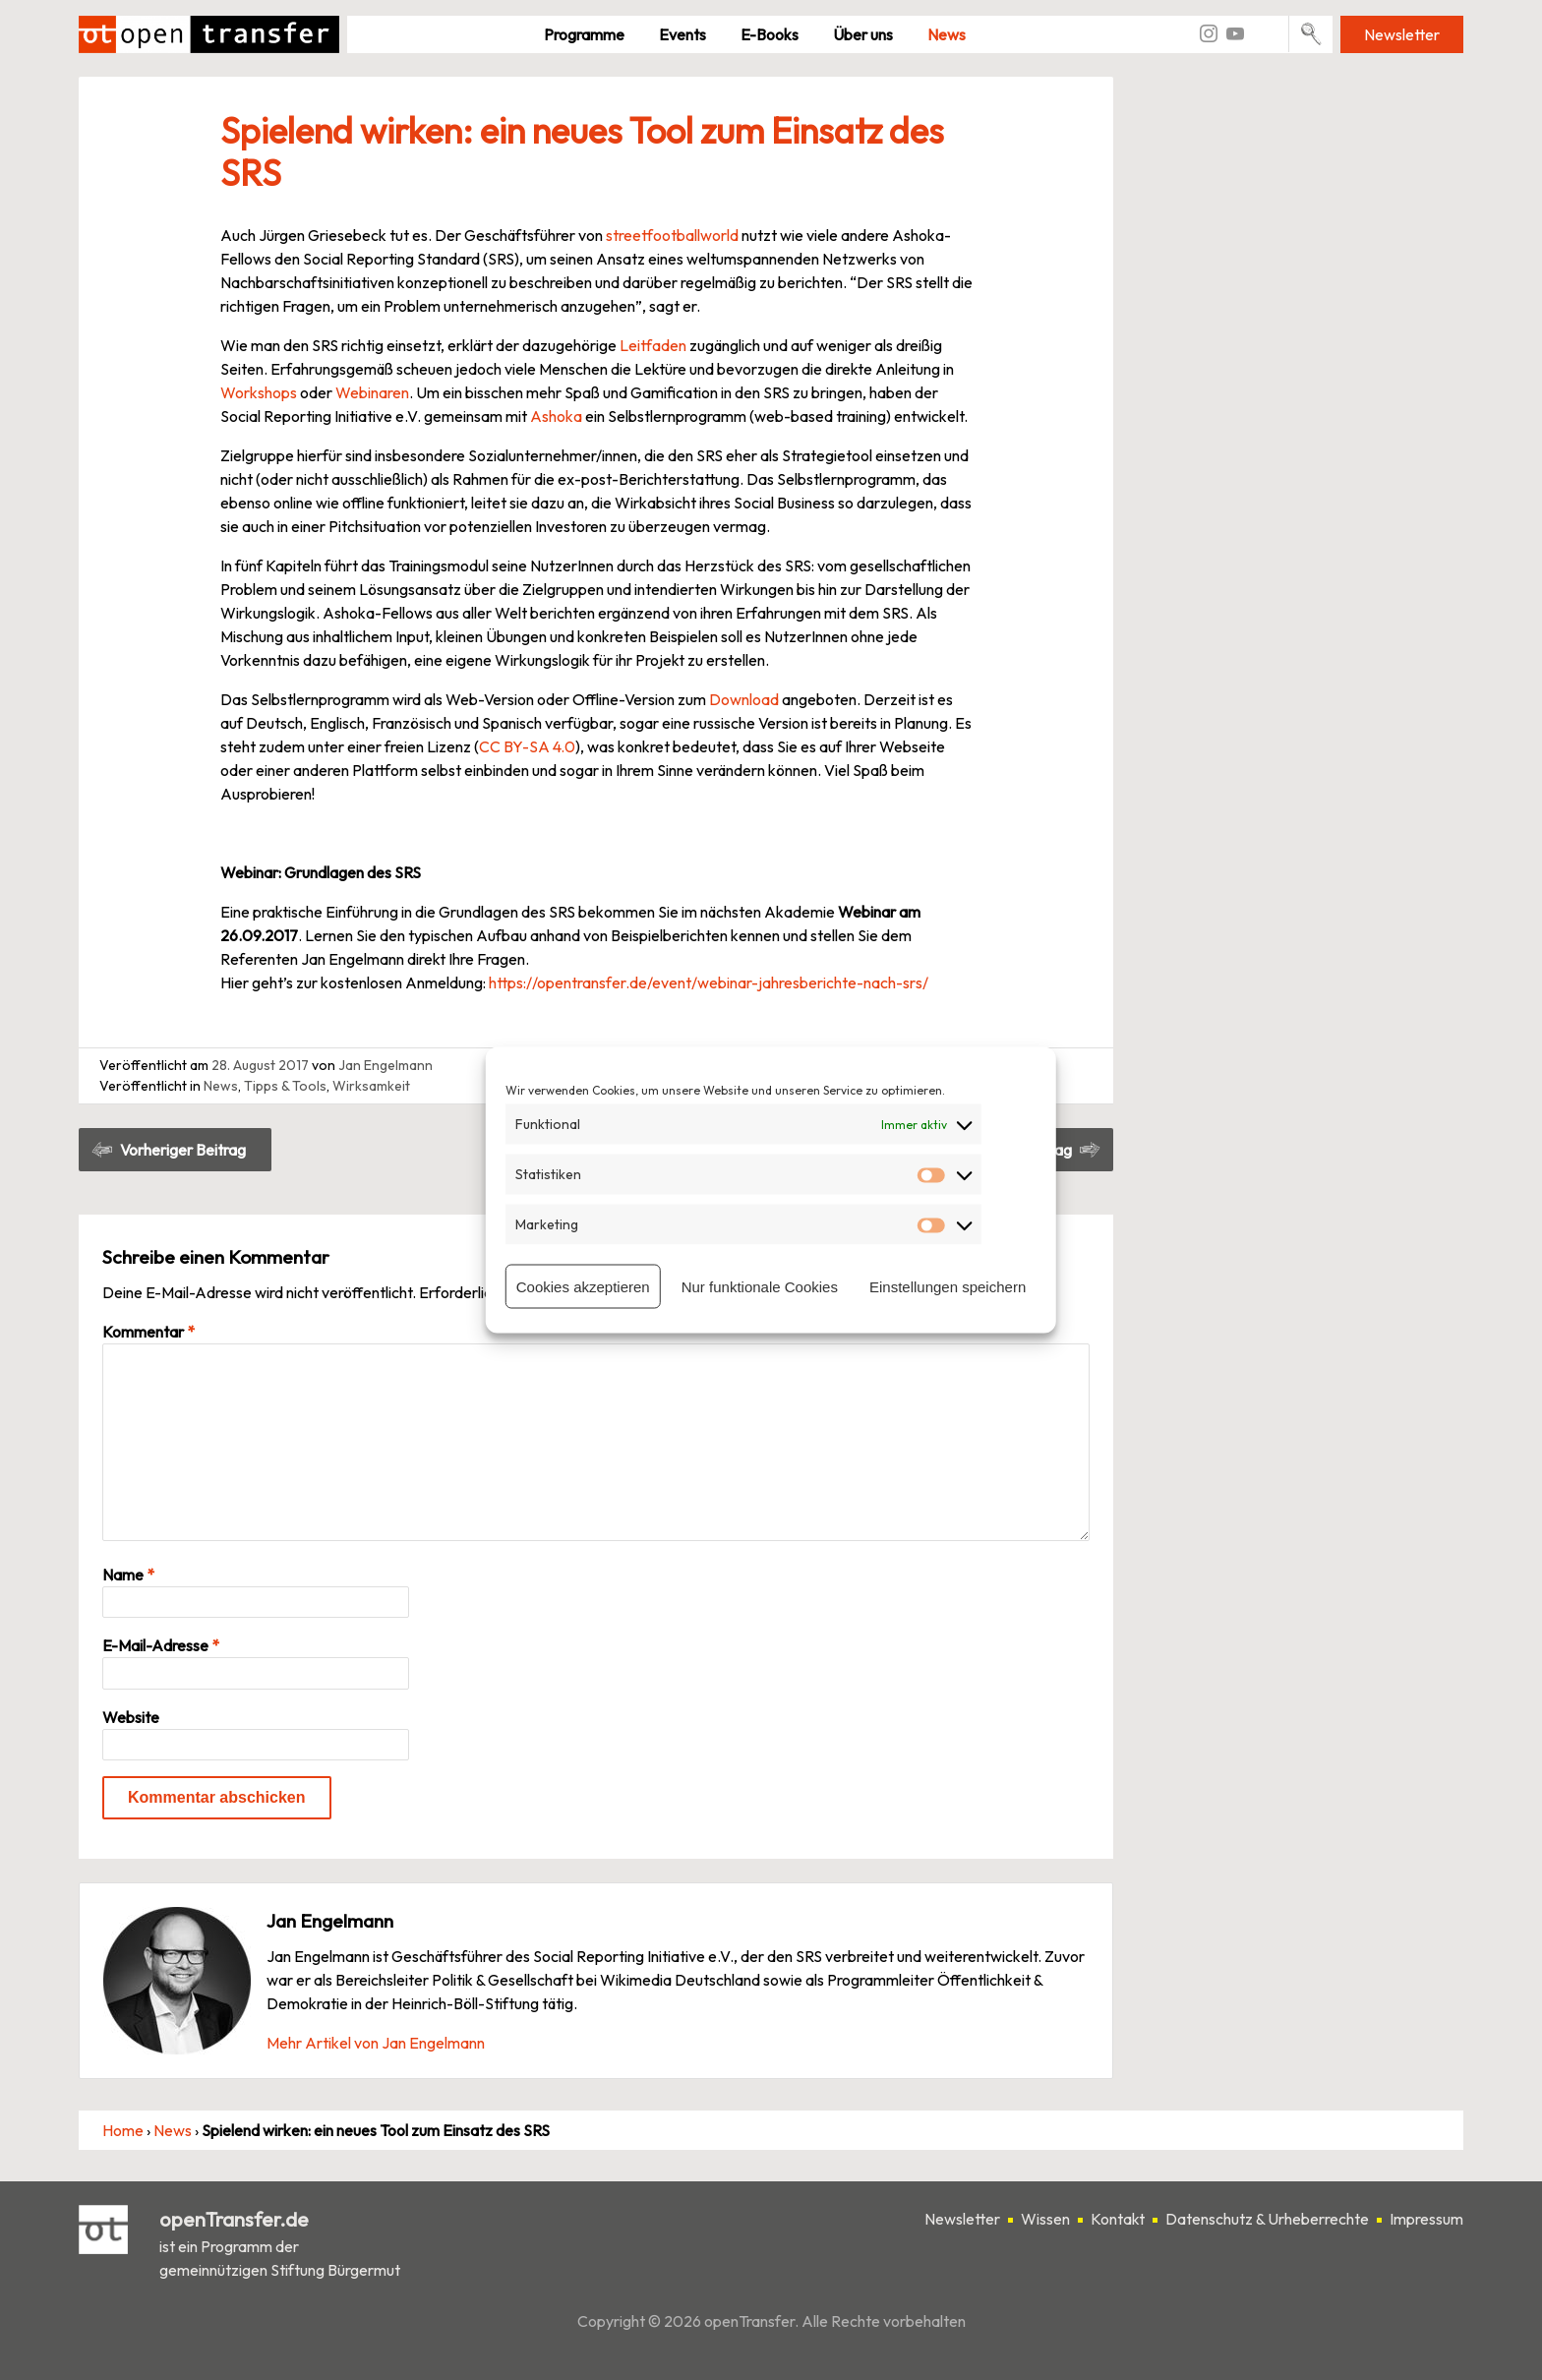 The height and width of the screenshot is (2380, 1542). What do you see at coordinates (682, 34) in the screenshot?
I see `Events` at bounding box center [682, 34].